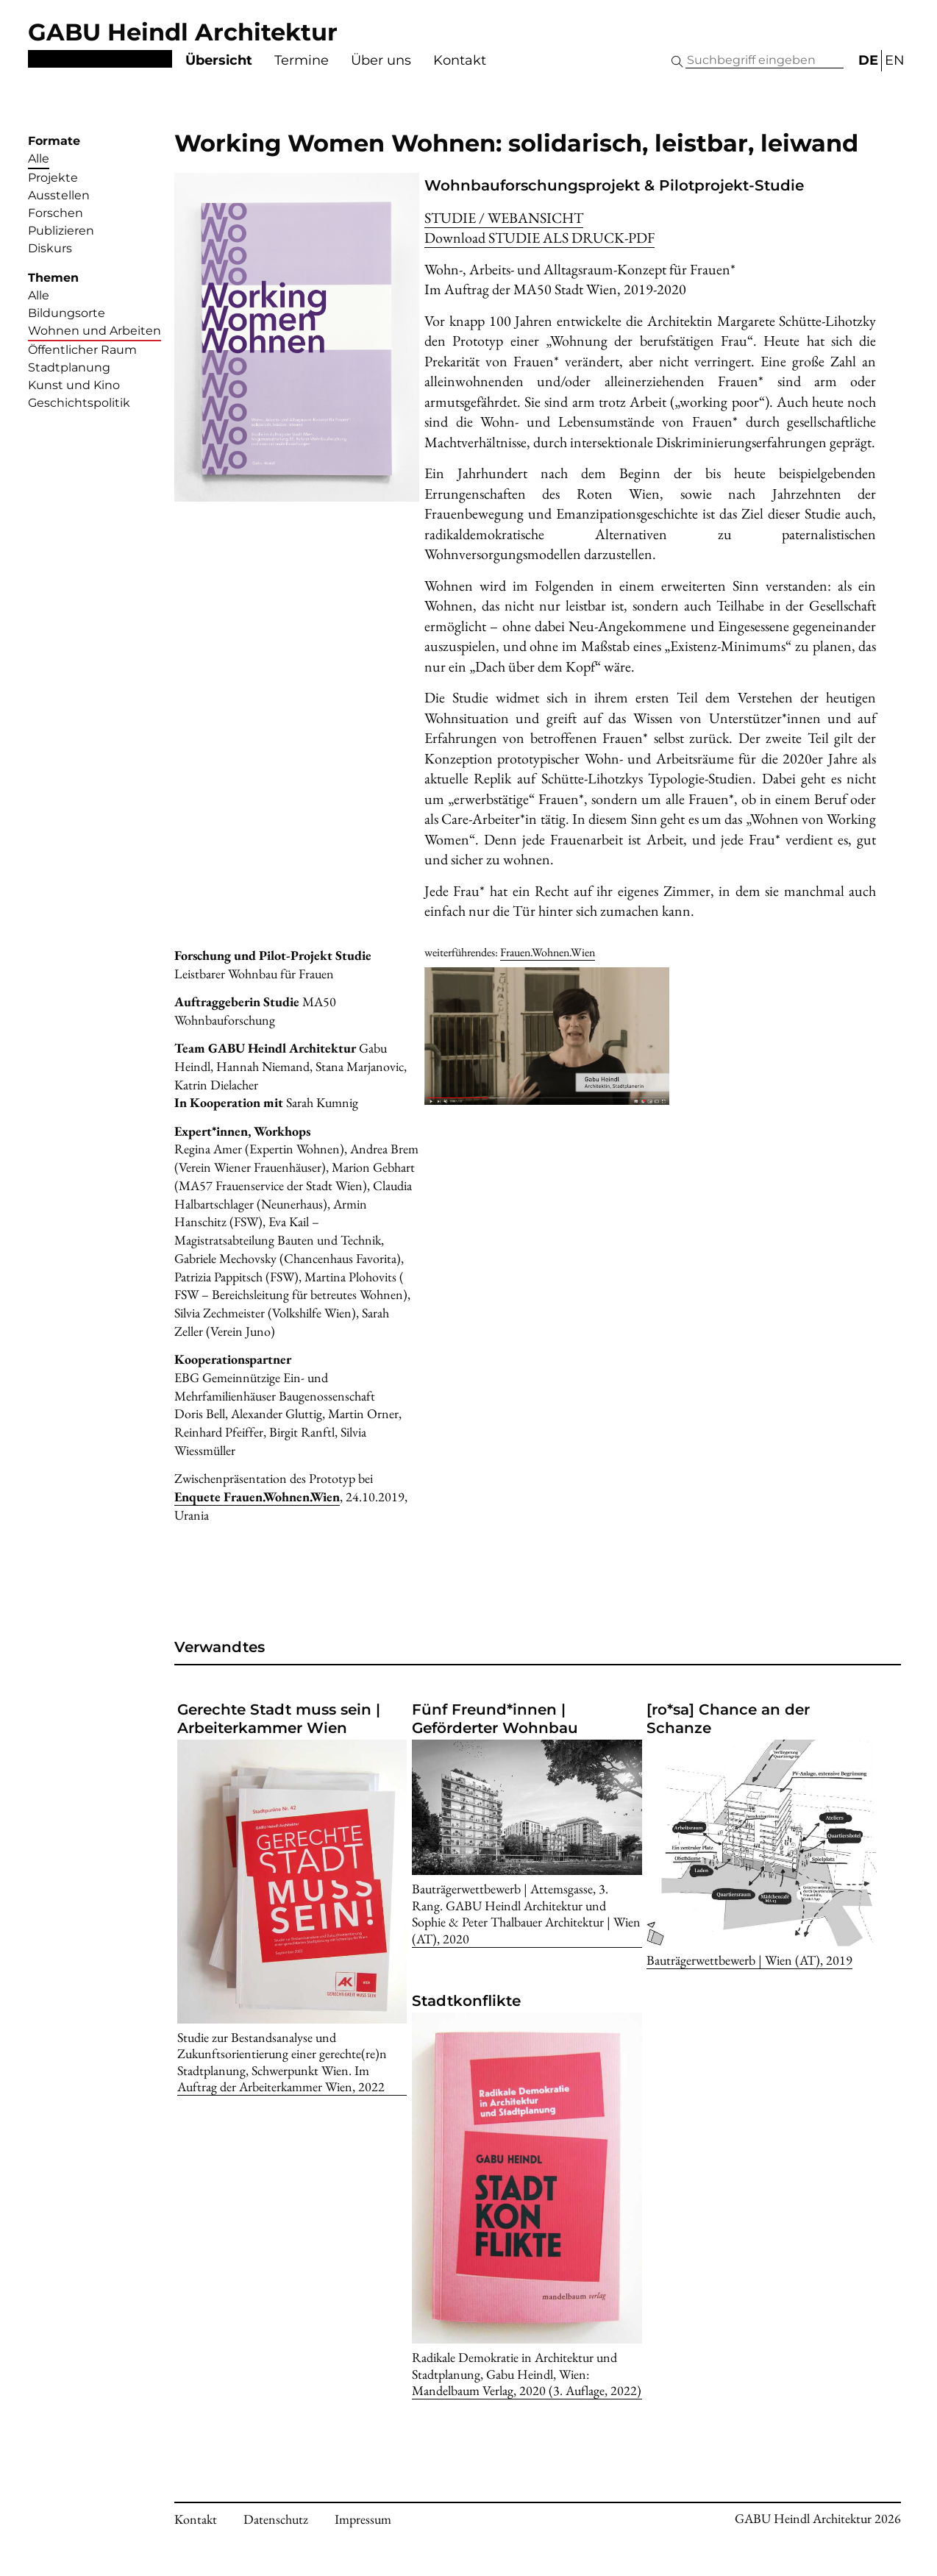  Describe the element at coordinates (539, 238) in the screenshot. I see `Download -` at that location.